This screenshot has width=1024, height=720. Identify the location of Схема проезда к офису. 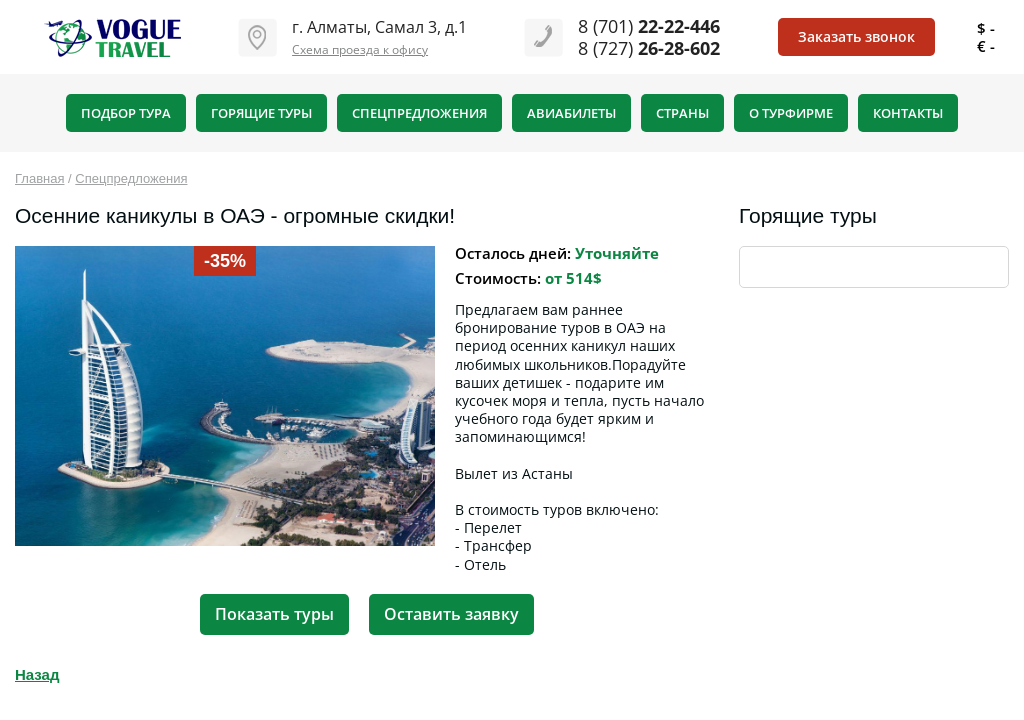
(360, 49).